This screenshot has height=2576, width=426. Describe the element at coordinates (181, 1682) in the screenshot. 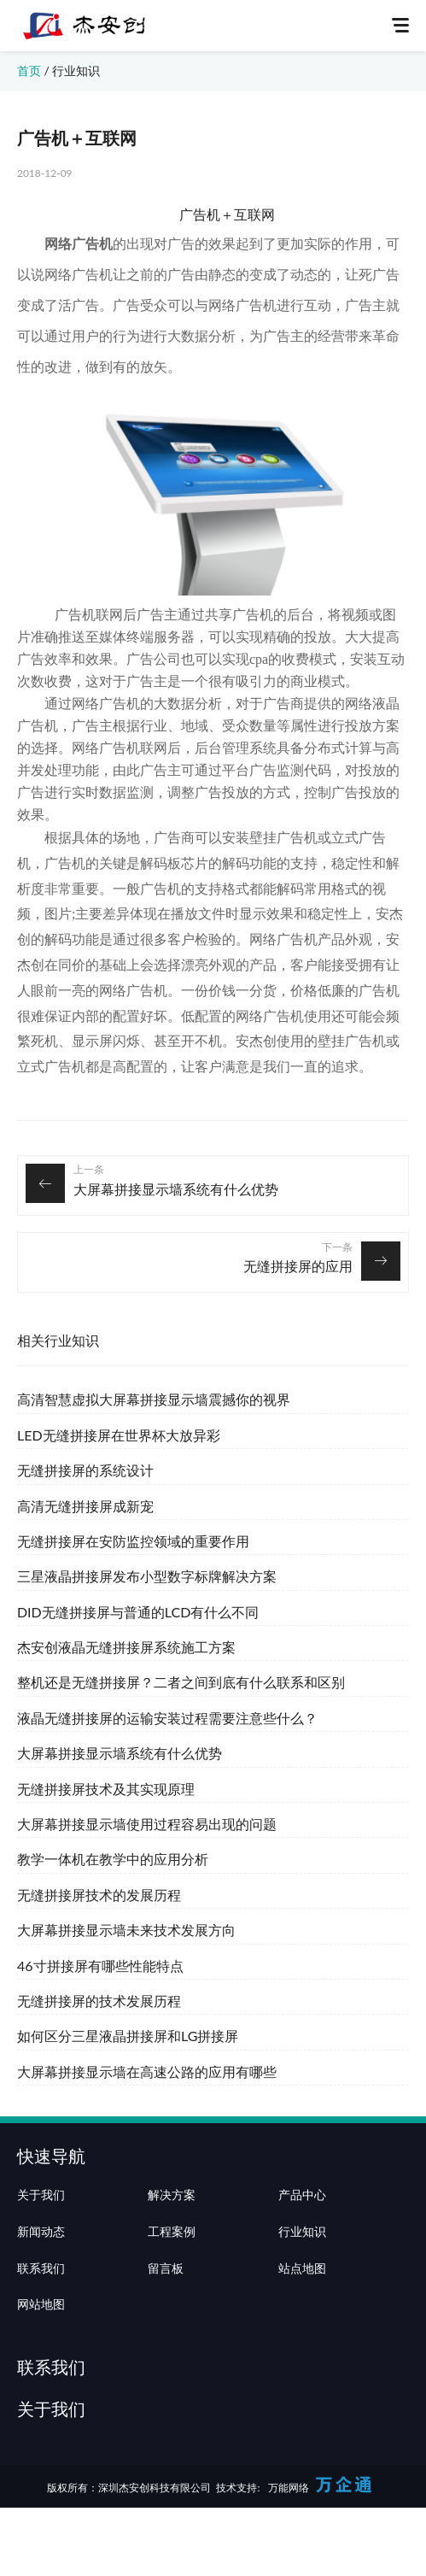

I see `整机还是无缝拼接屏？二者之间到底有什么联系和区别` at that location.